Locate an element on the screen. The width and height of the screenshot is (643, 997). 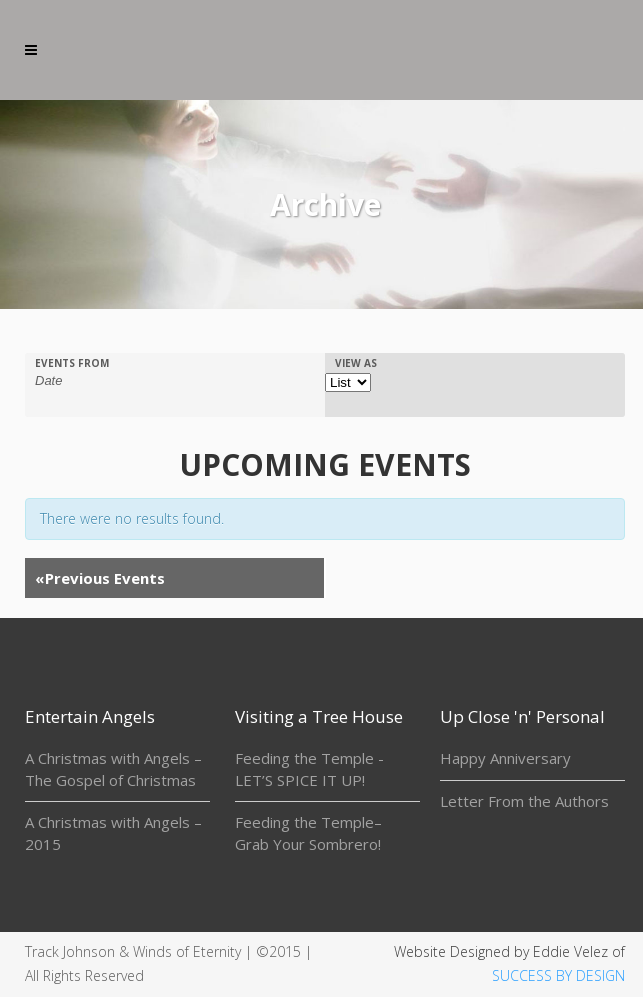
Events From is located at coordinates (72, 363).